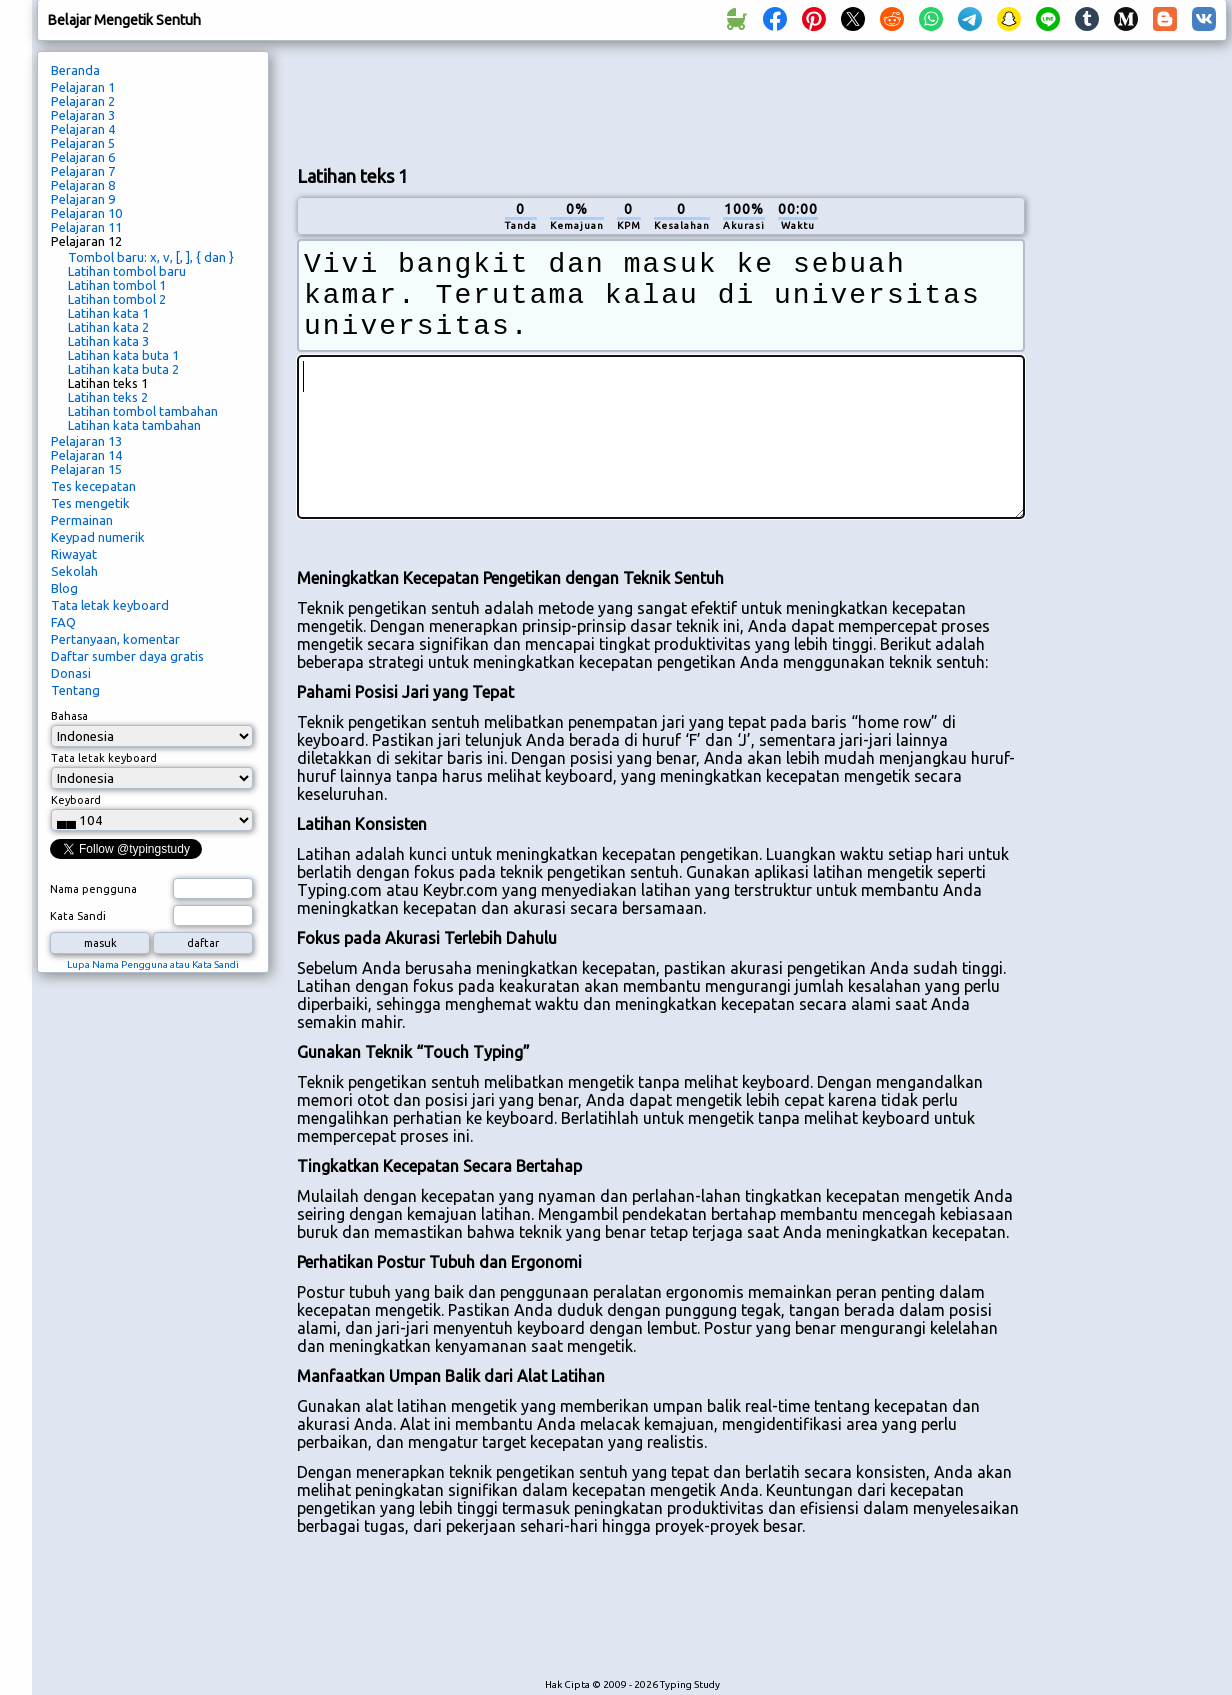  I want to click on Daftar sumber daya gratis, so click(127, 656).